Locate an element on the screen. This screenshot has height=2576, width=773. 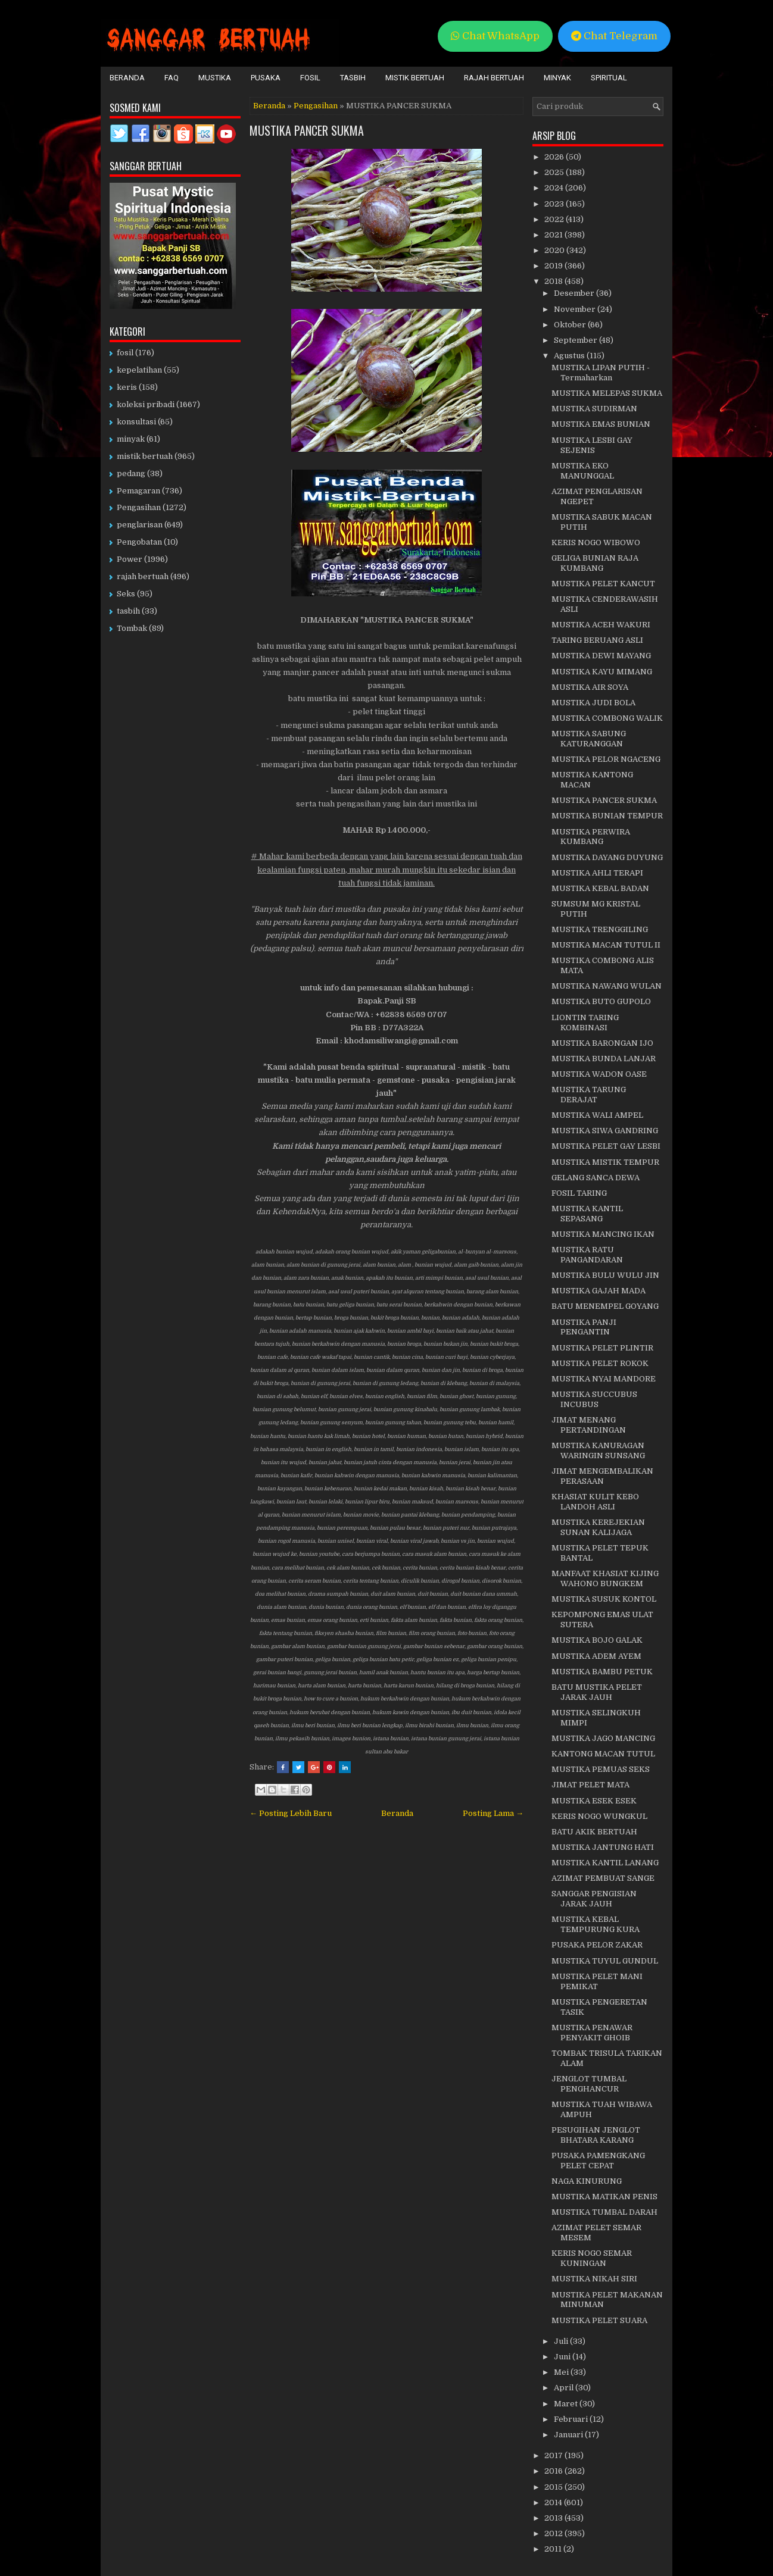
fosil is located at coordinates (125, 352).